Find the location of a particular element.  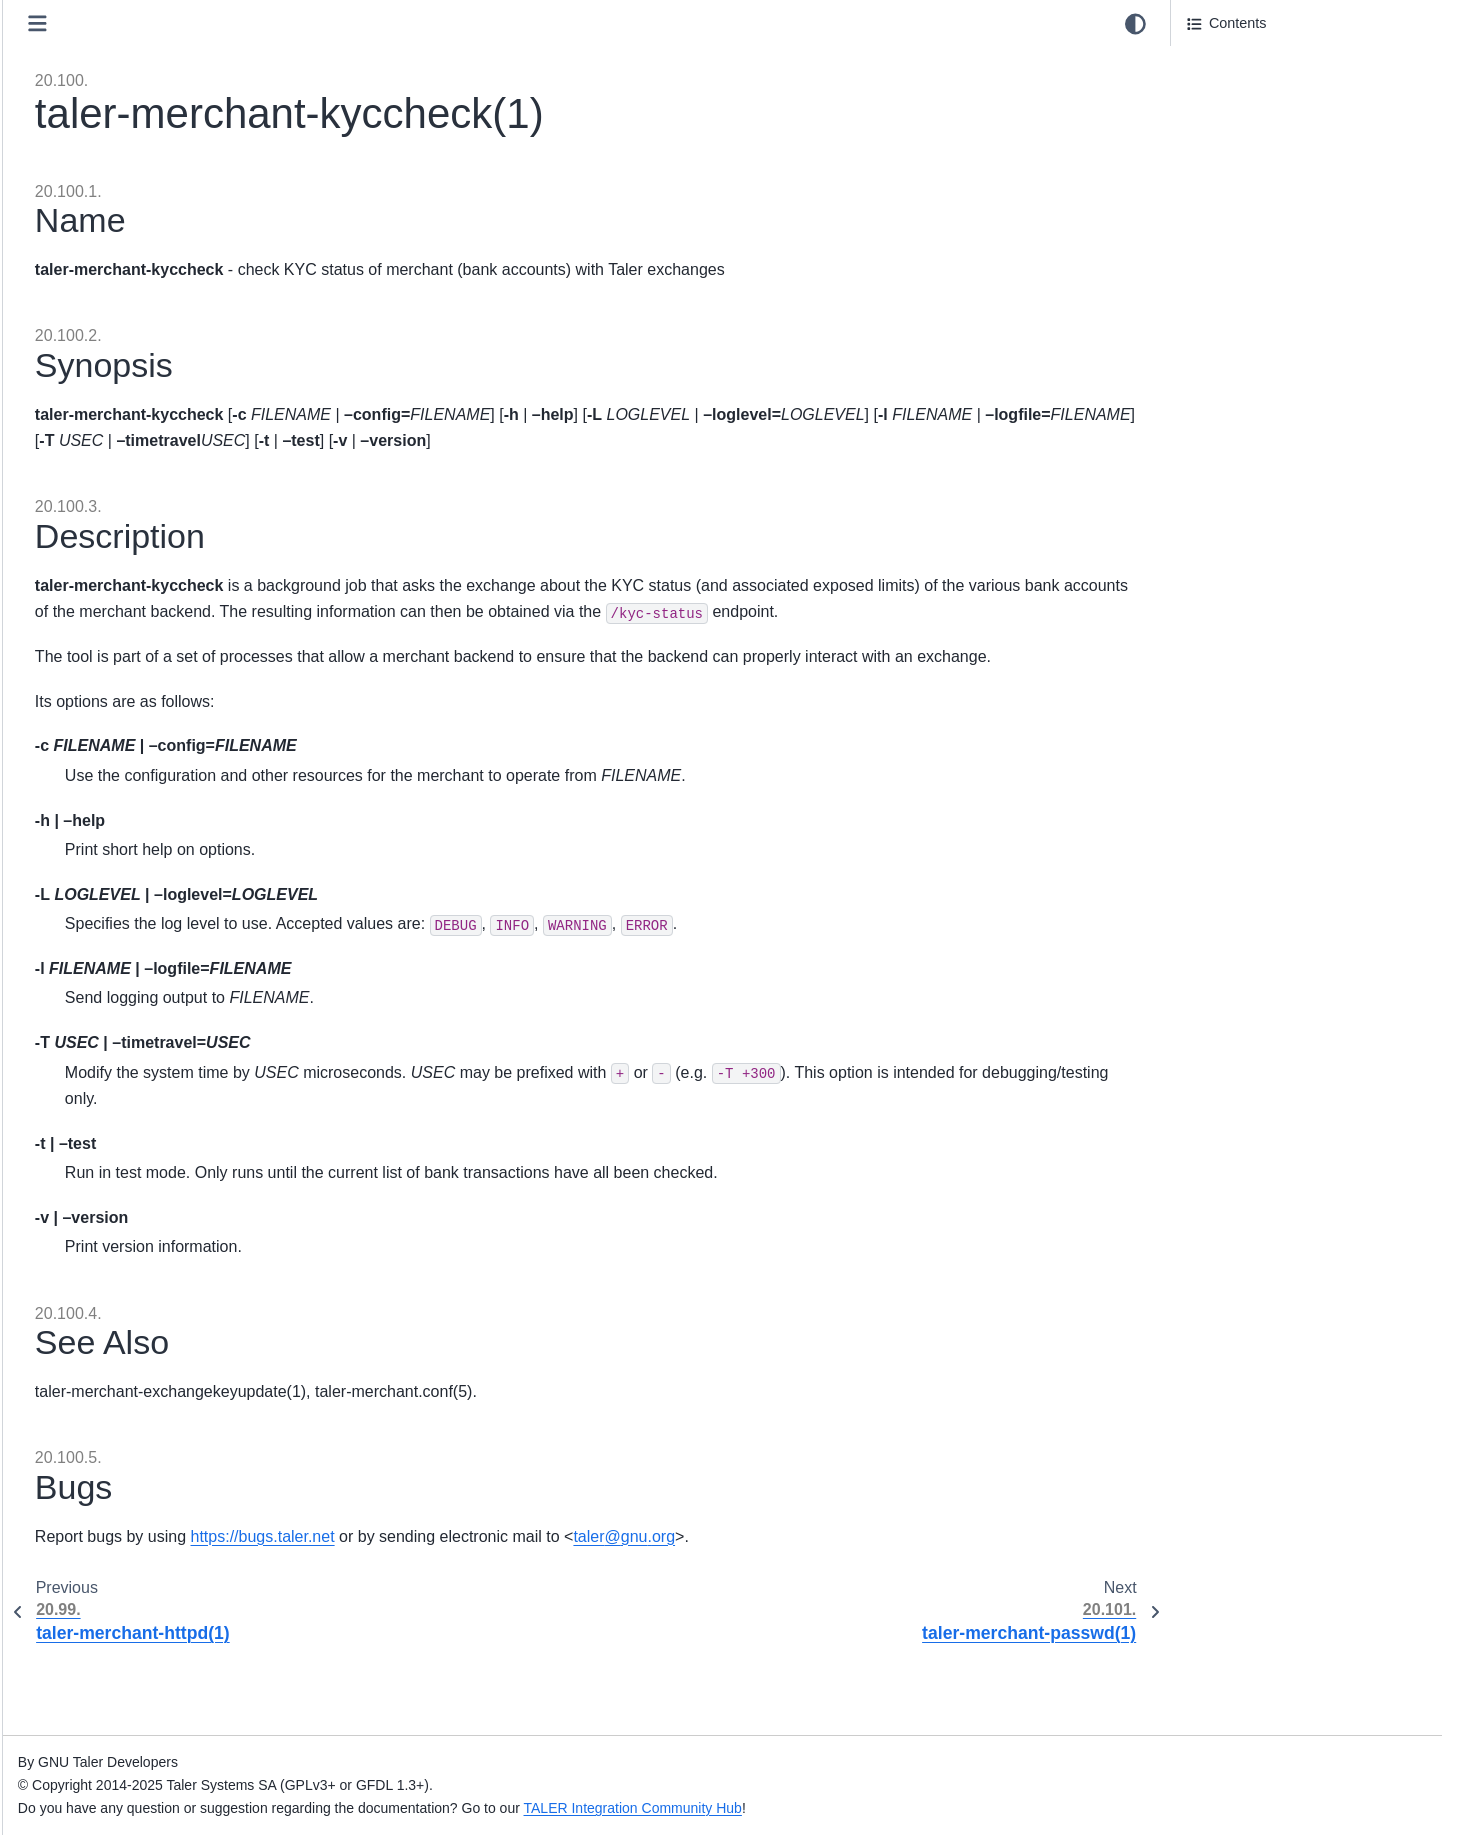

20.100.2. Synopsis is located at coordinates (1251, 95).